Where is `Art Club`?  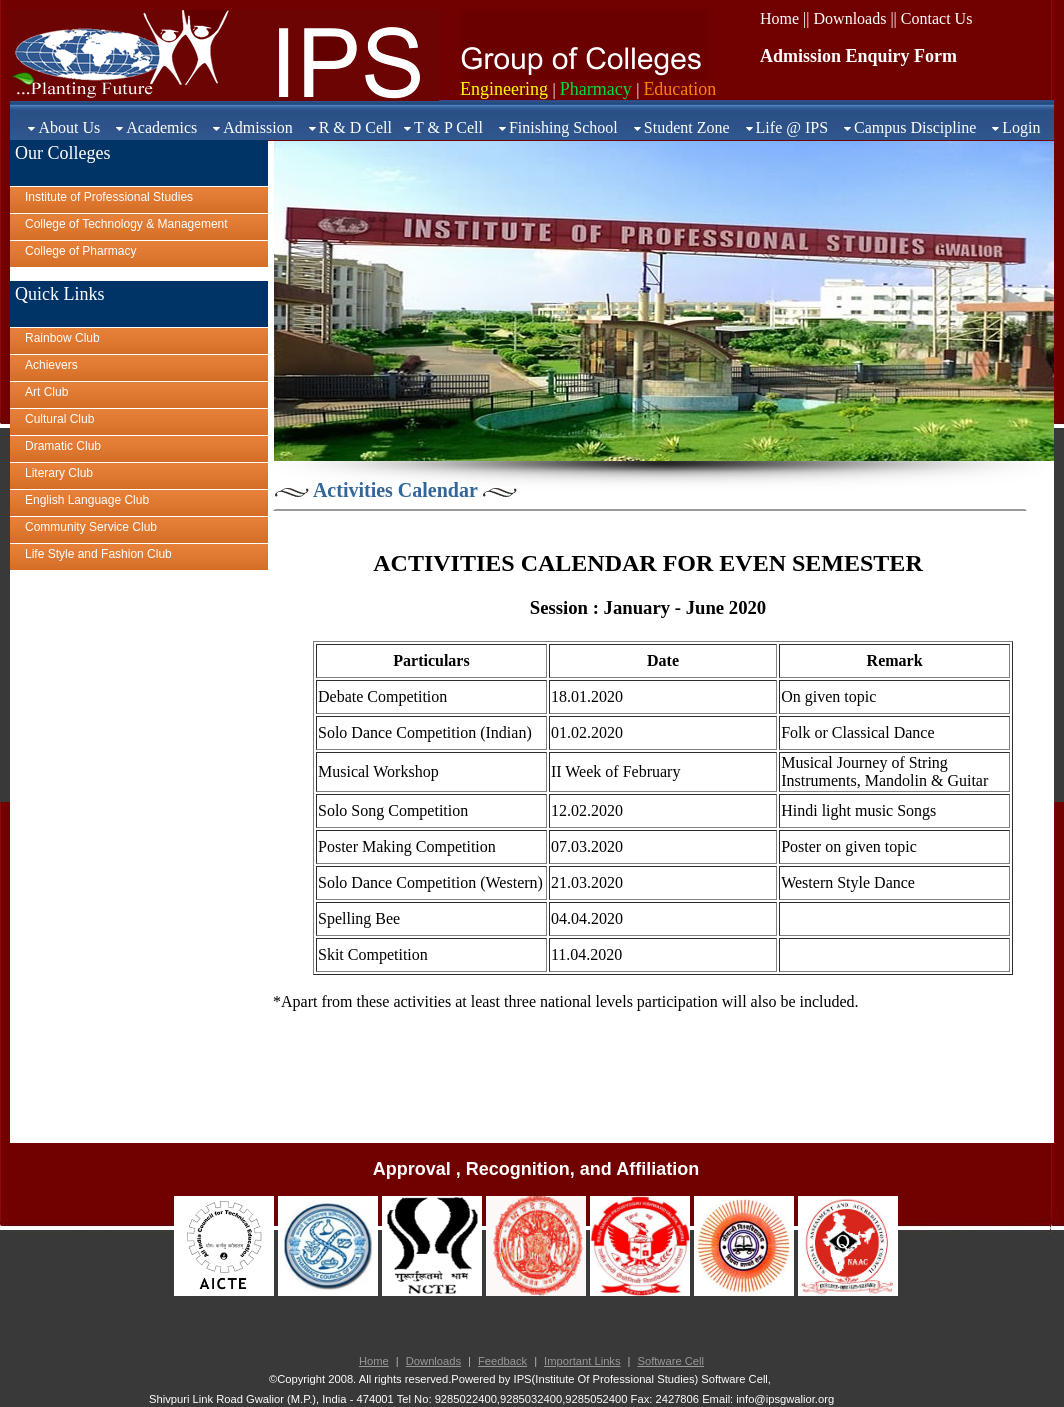 Art Club is located at coordinates (46, 392).